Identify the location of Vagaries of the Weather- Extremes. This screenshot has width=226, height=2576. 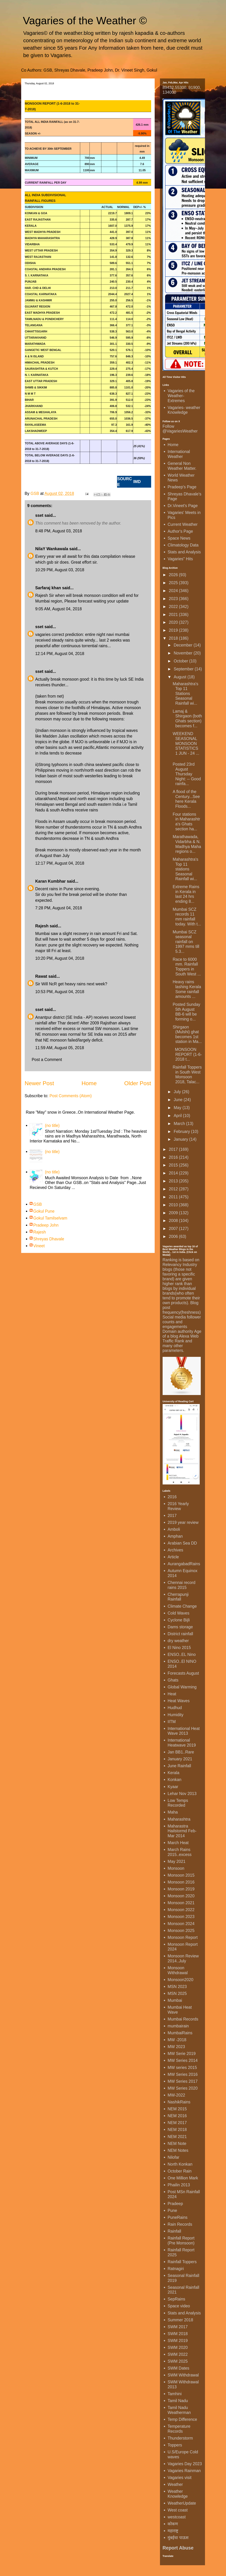
(181, 395).